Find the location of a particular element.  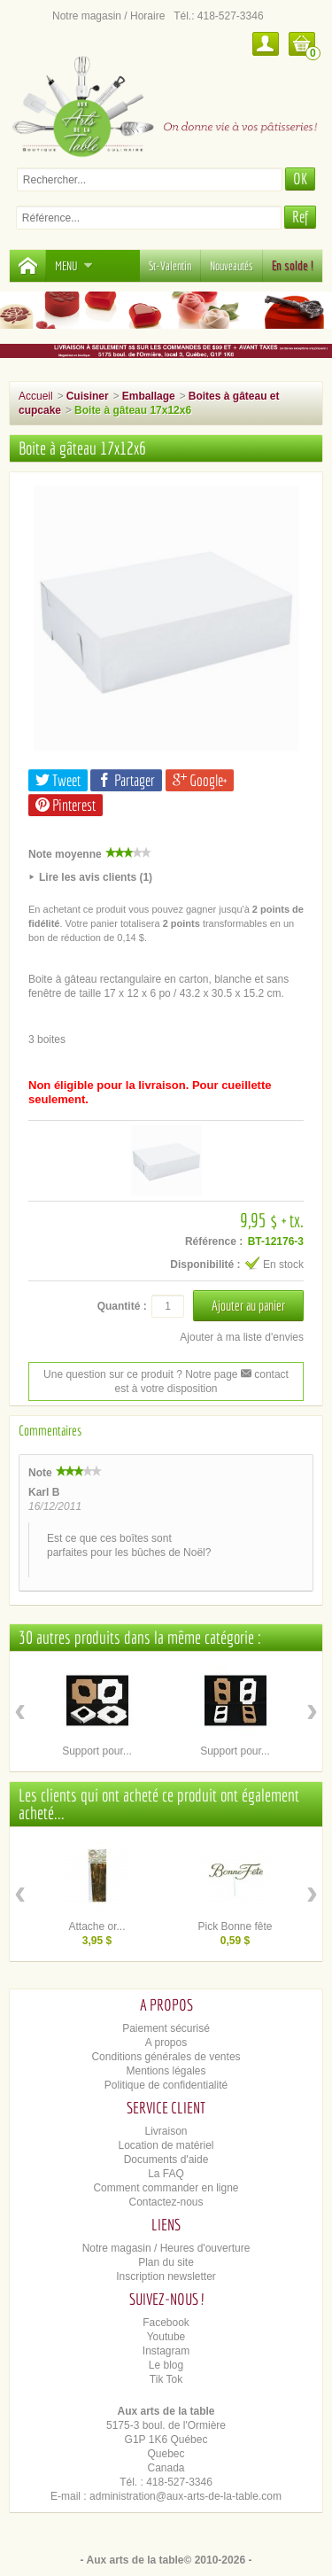

St-Valentin is located at coordinates (170, 266).